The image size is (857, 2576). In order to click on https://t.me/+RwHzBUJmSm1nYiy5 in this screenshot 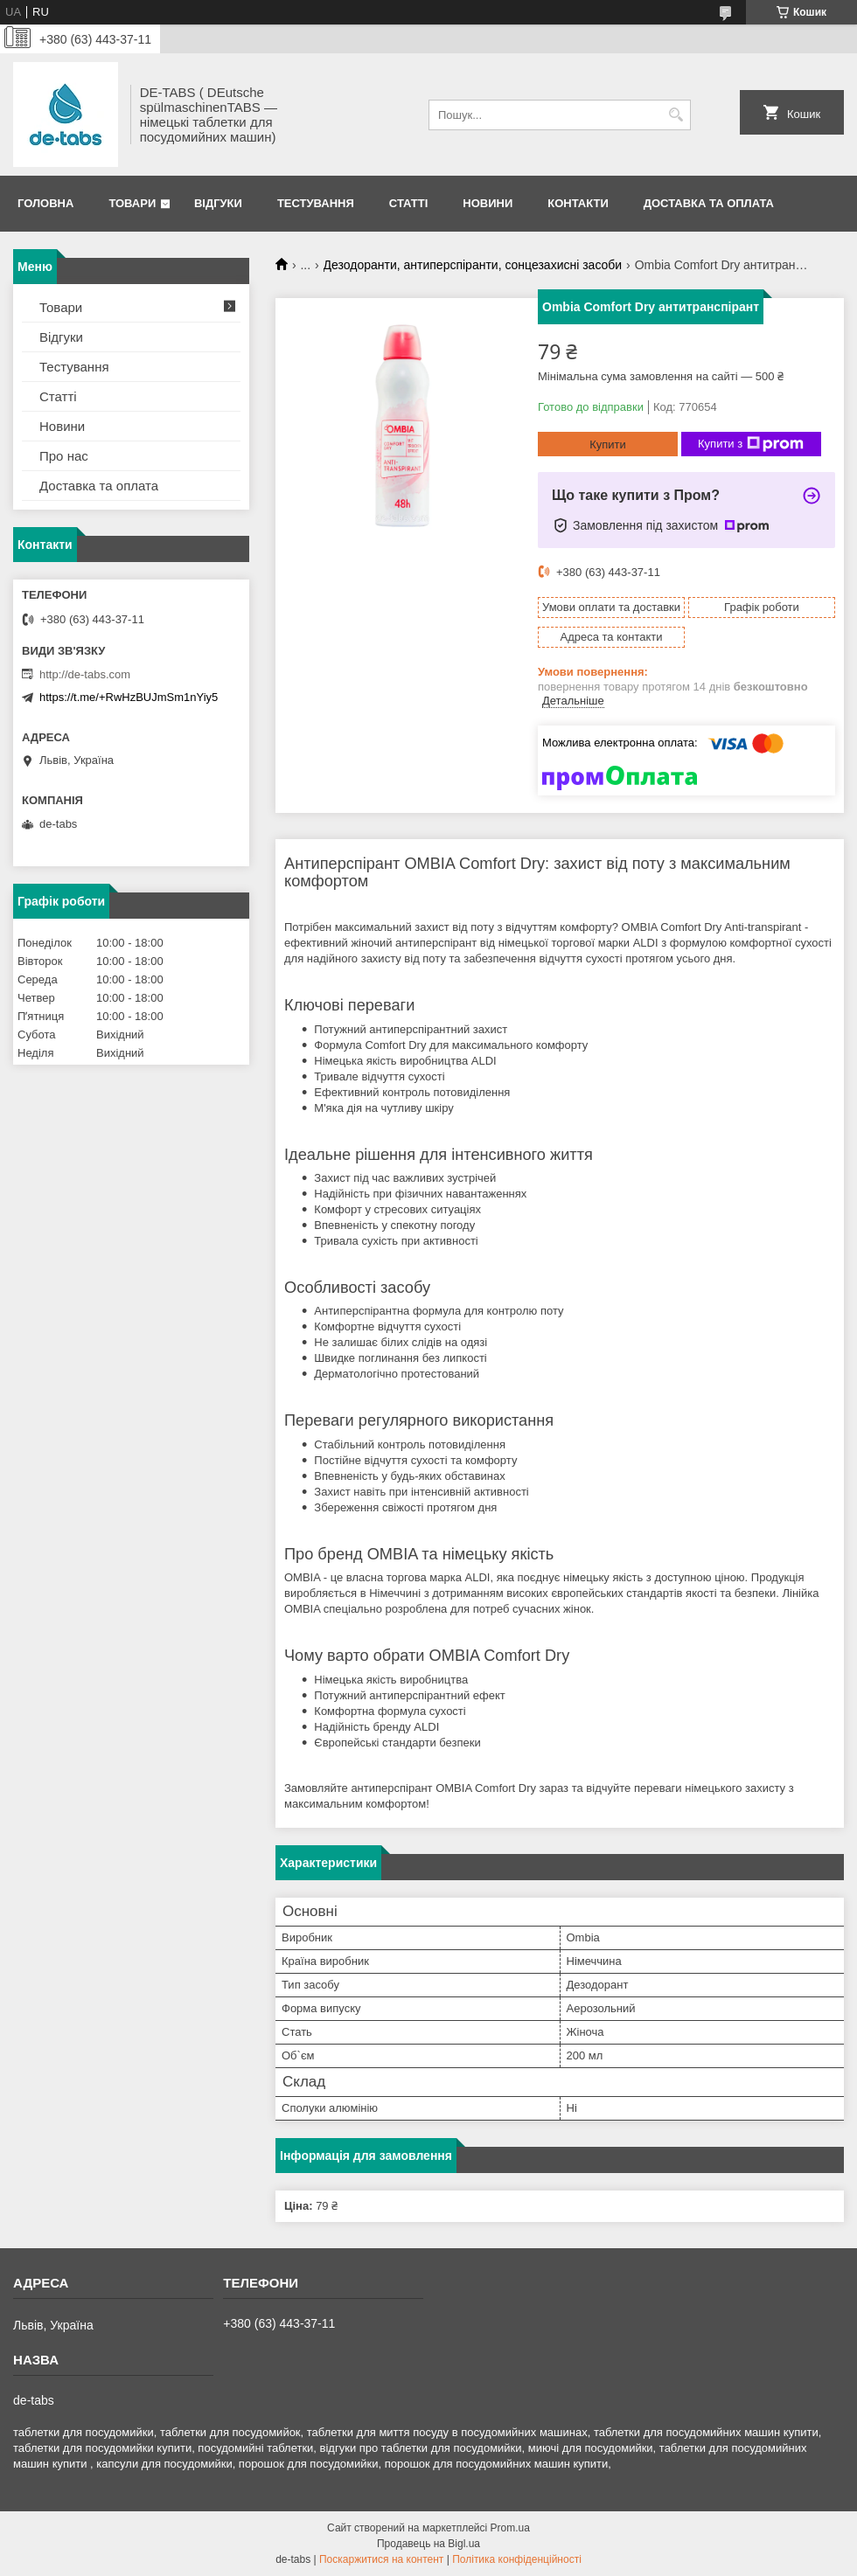, I will do `click(128, 697)`.